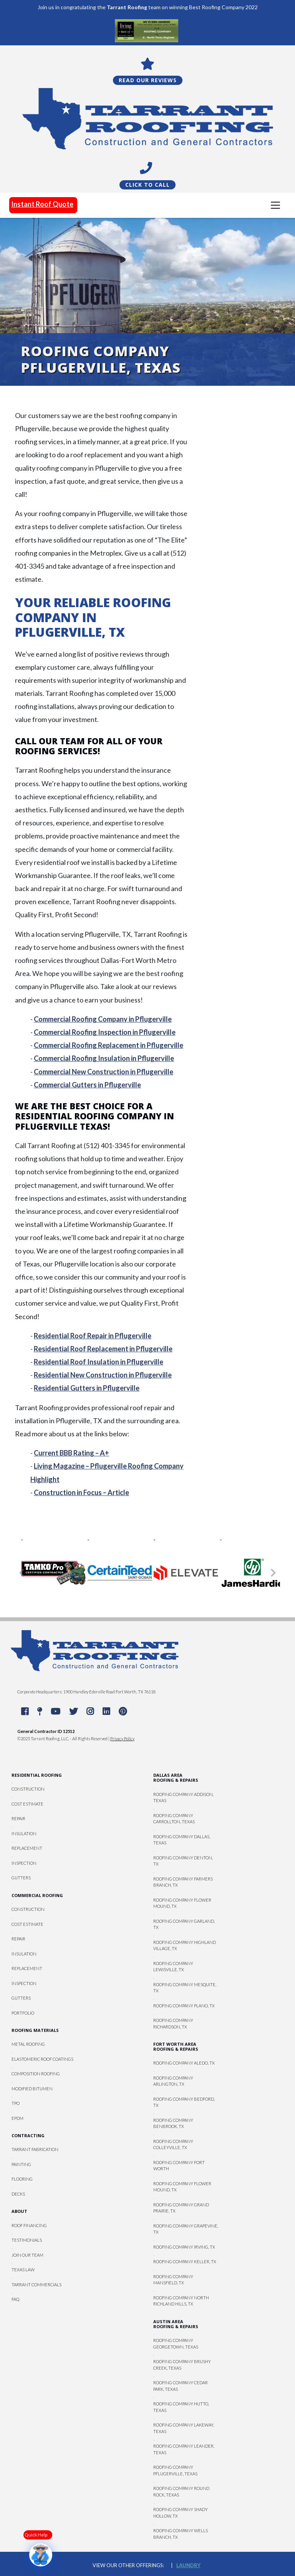 This screenshot has height=2576, width=295. Describe the element at coordinates (81, 1492) in the screenshot. I see `Construction in Focus – Article` at that location.